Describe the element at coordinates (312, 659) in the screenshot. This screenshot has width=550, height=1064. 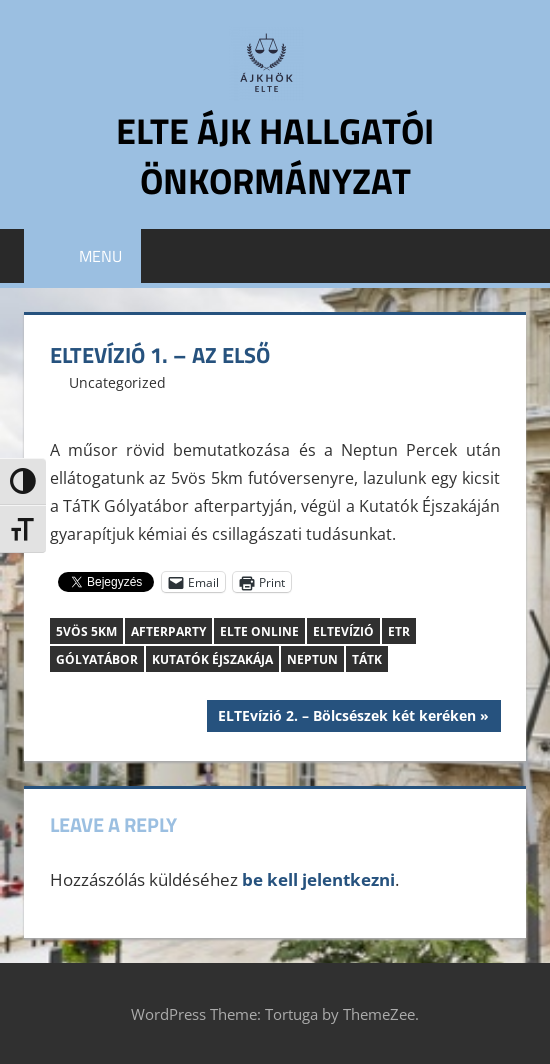
I see `Neptun` at that location.